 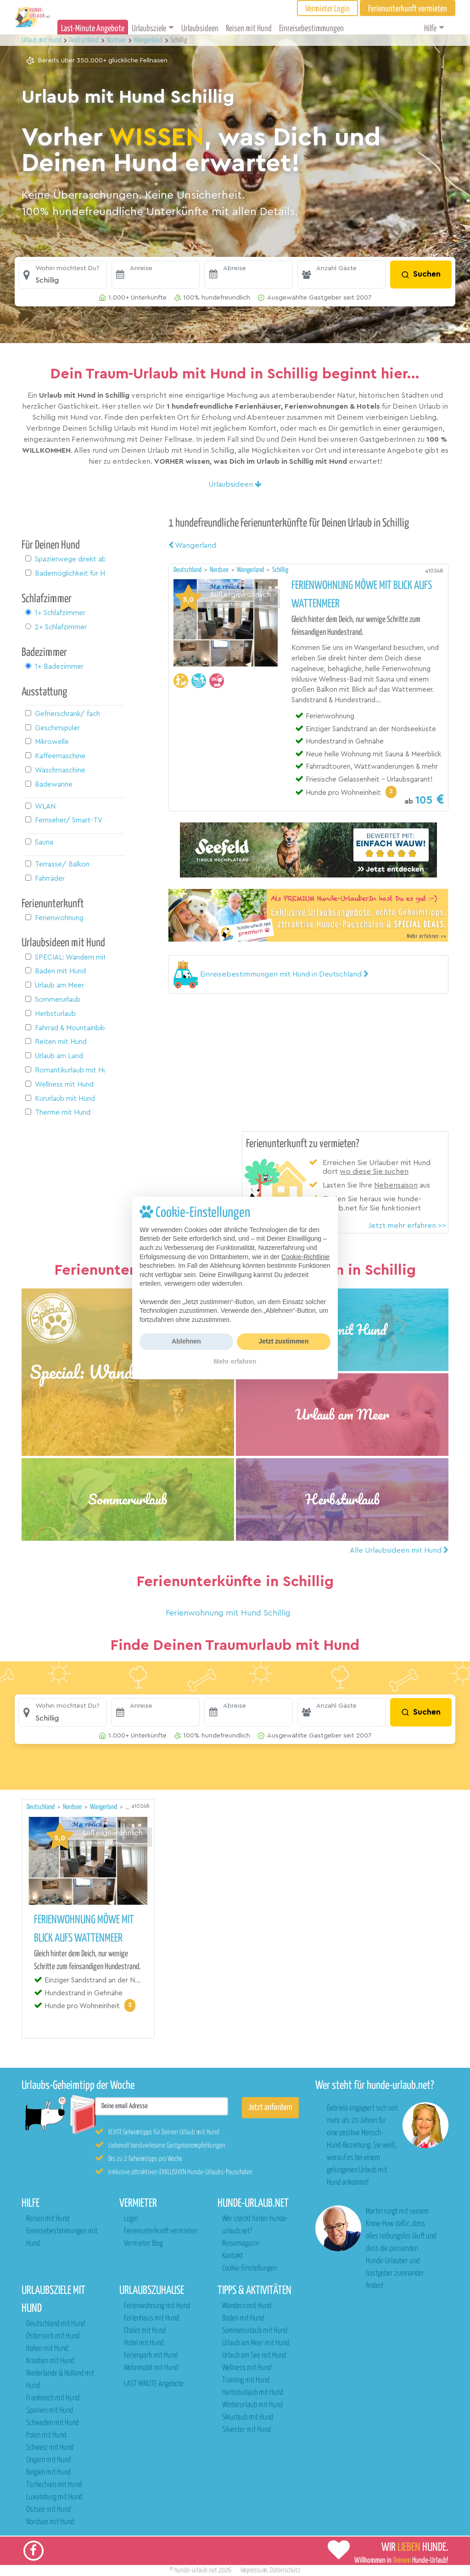 I want to click on Ferienpark mit Hund, so click(x=151, y=2355).